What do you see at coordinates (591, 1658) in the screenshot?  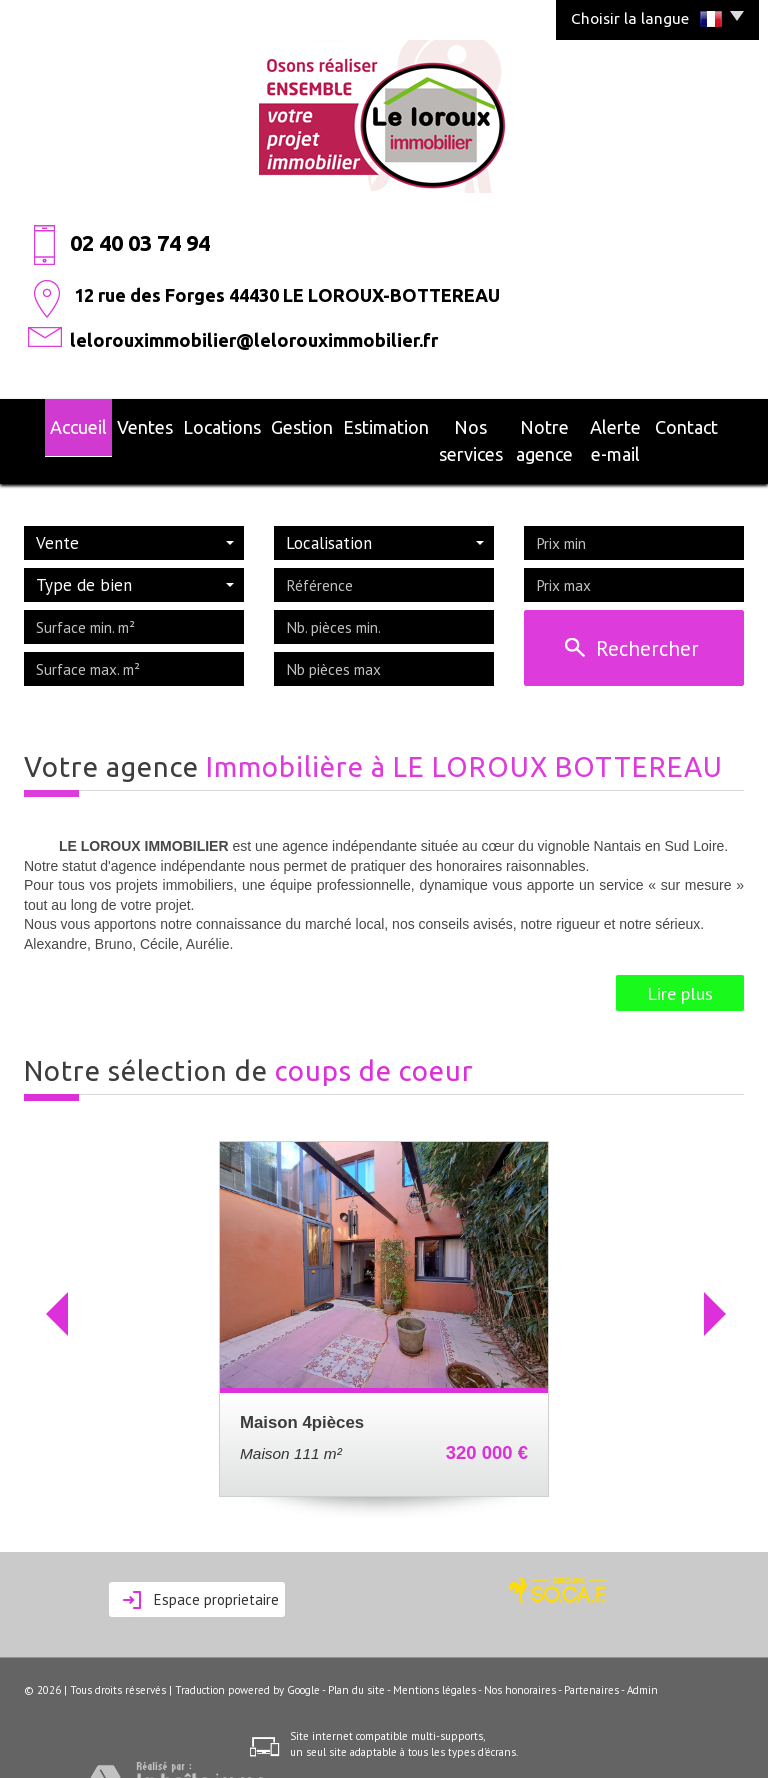 I see `Partenaires` at bounding box center [591, 1658].